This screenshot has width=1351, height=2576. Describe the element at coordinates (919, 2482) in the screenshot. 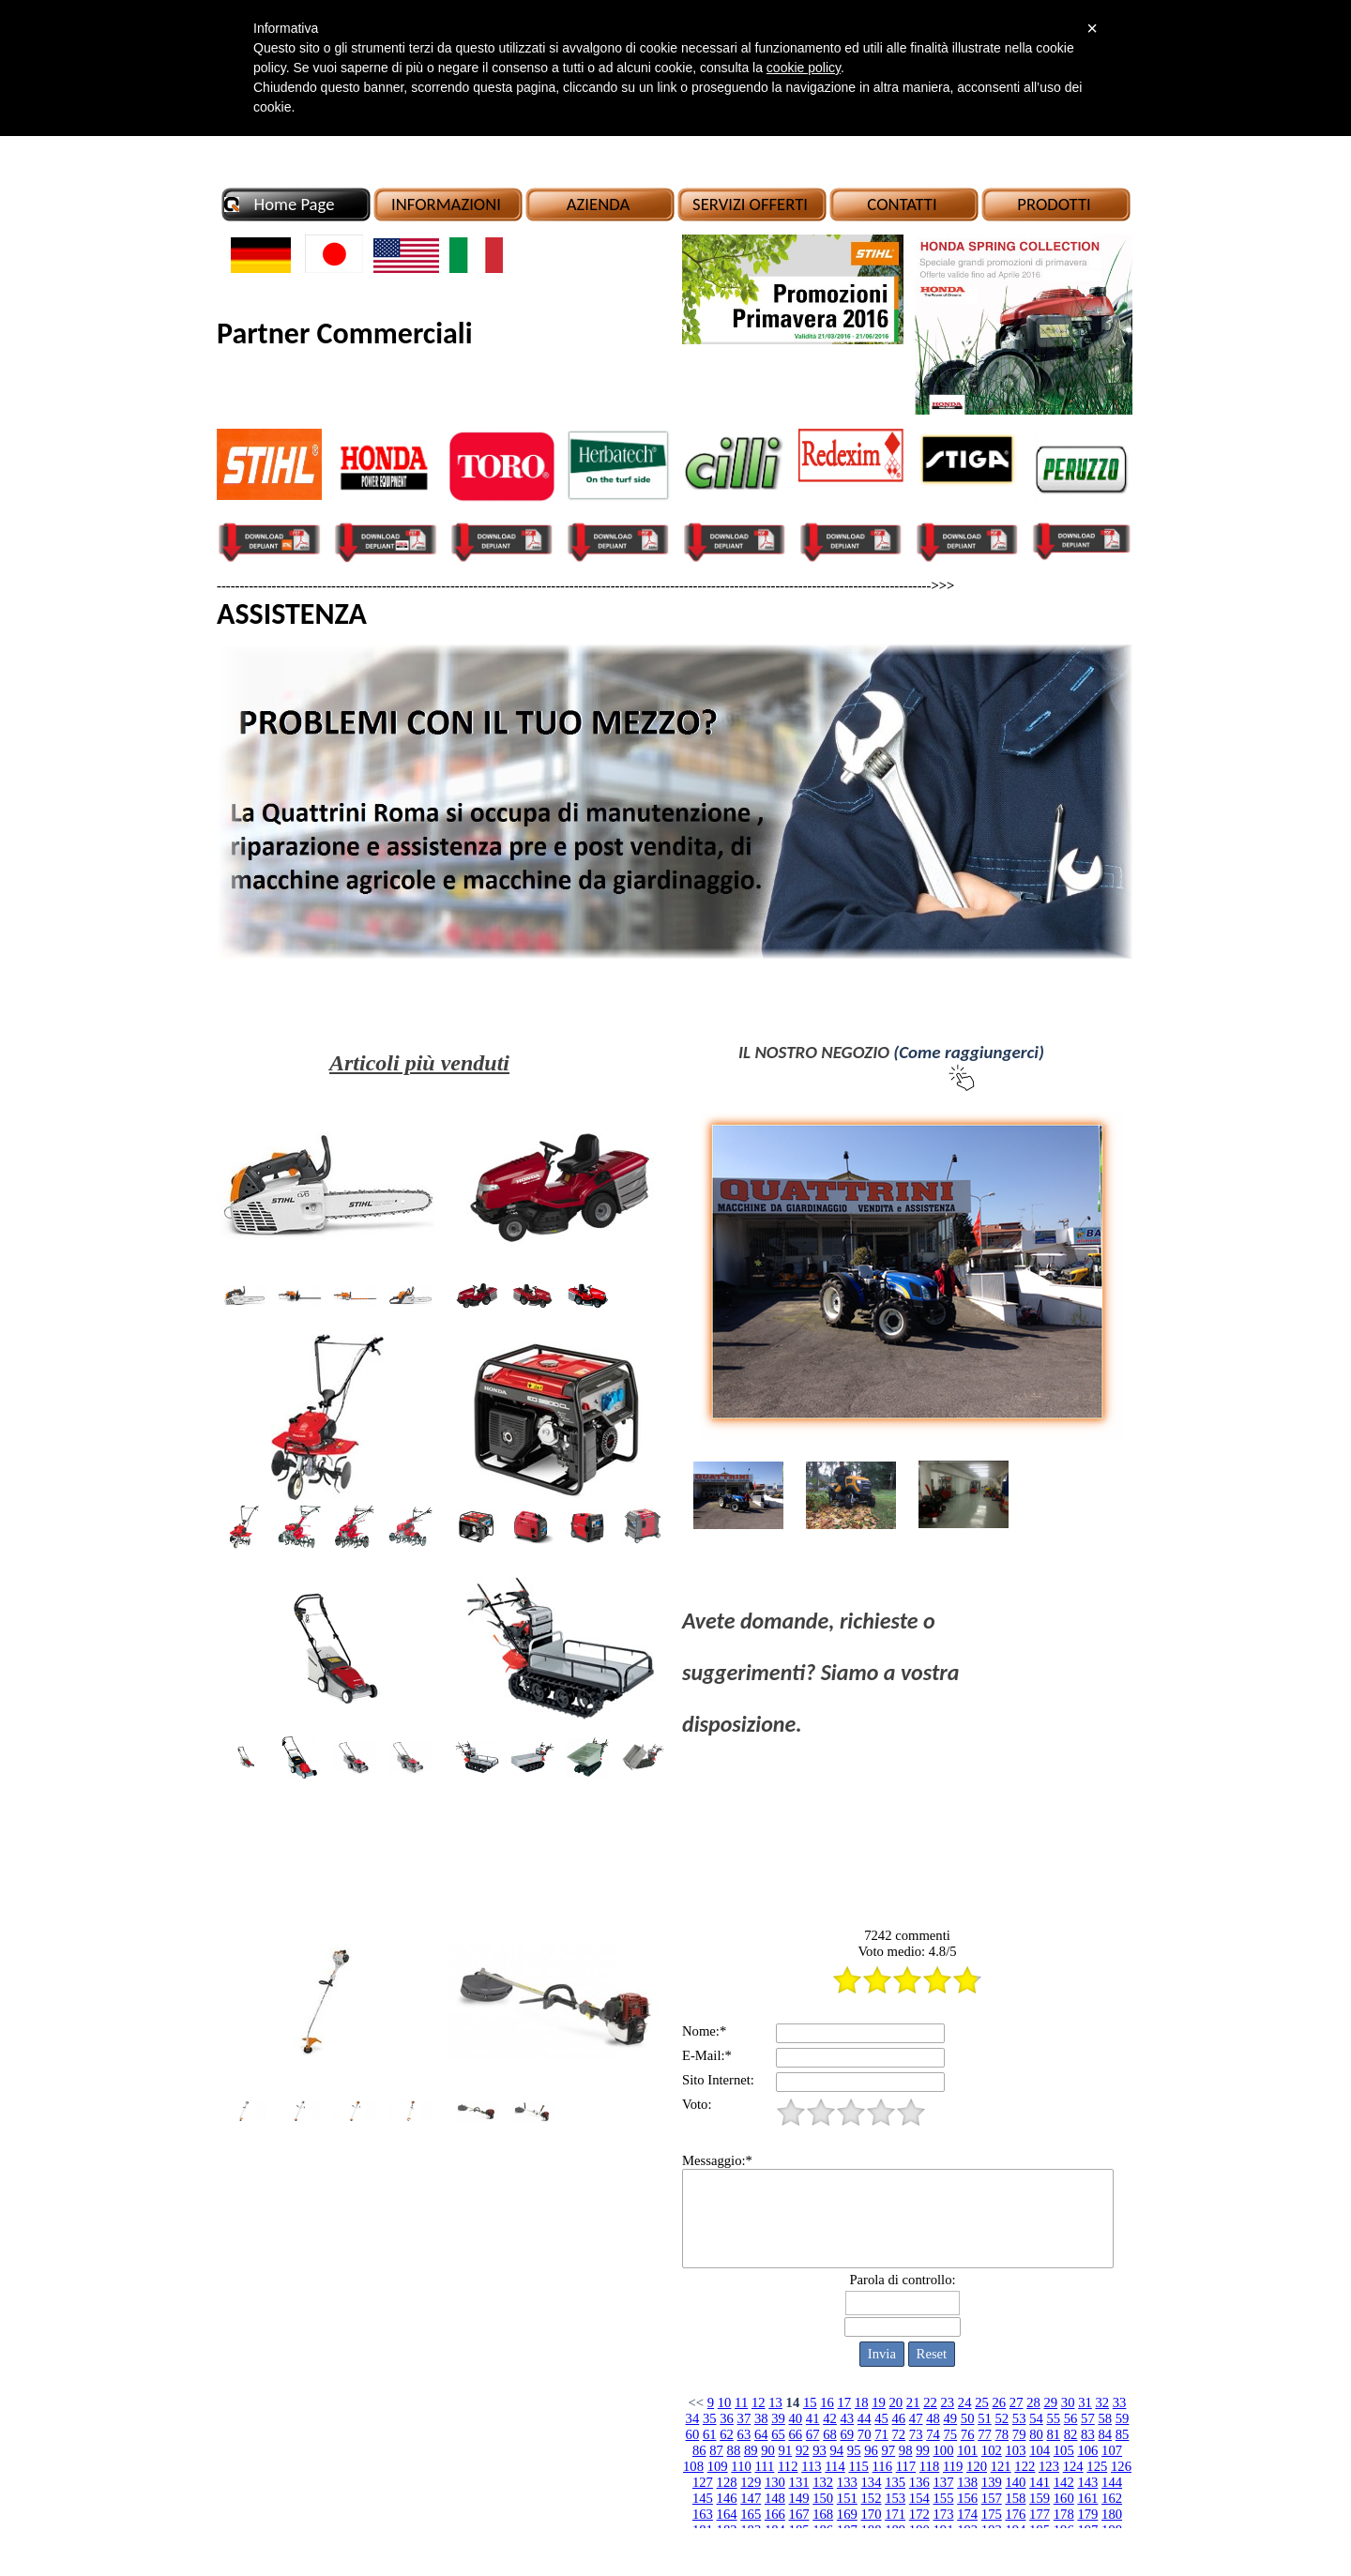

I see `136` at that location.